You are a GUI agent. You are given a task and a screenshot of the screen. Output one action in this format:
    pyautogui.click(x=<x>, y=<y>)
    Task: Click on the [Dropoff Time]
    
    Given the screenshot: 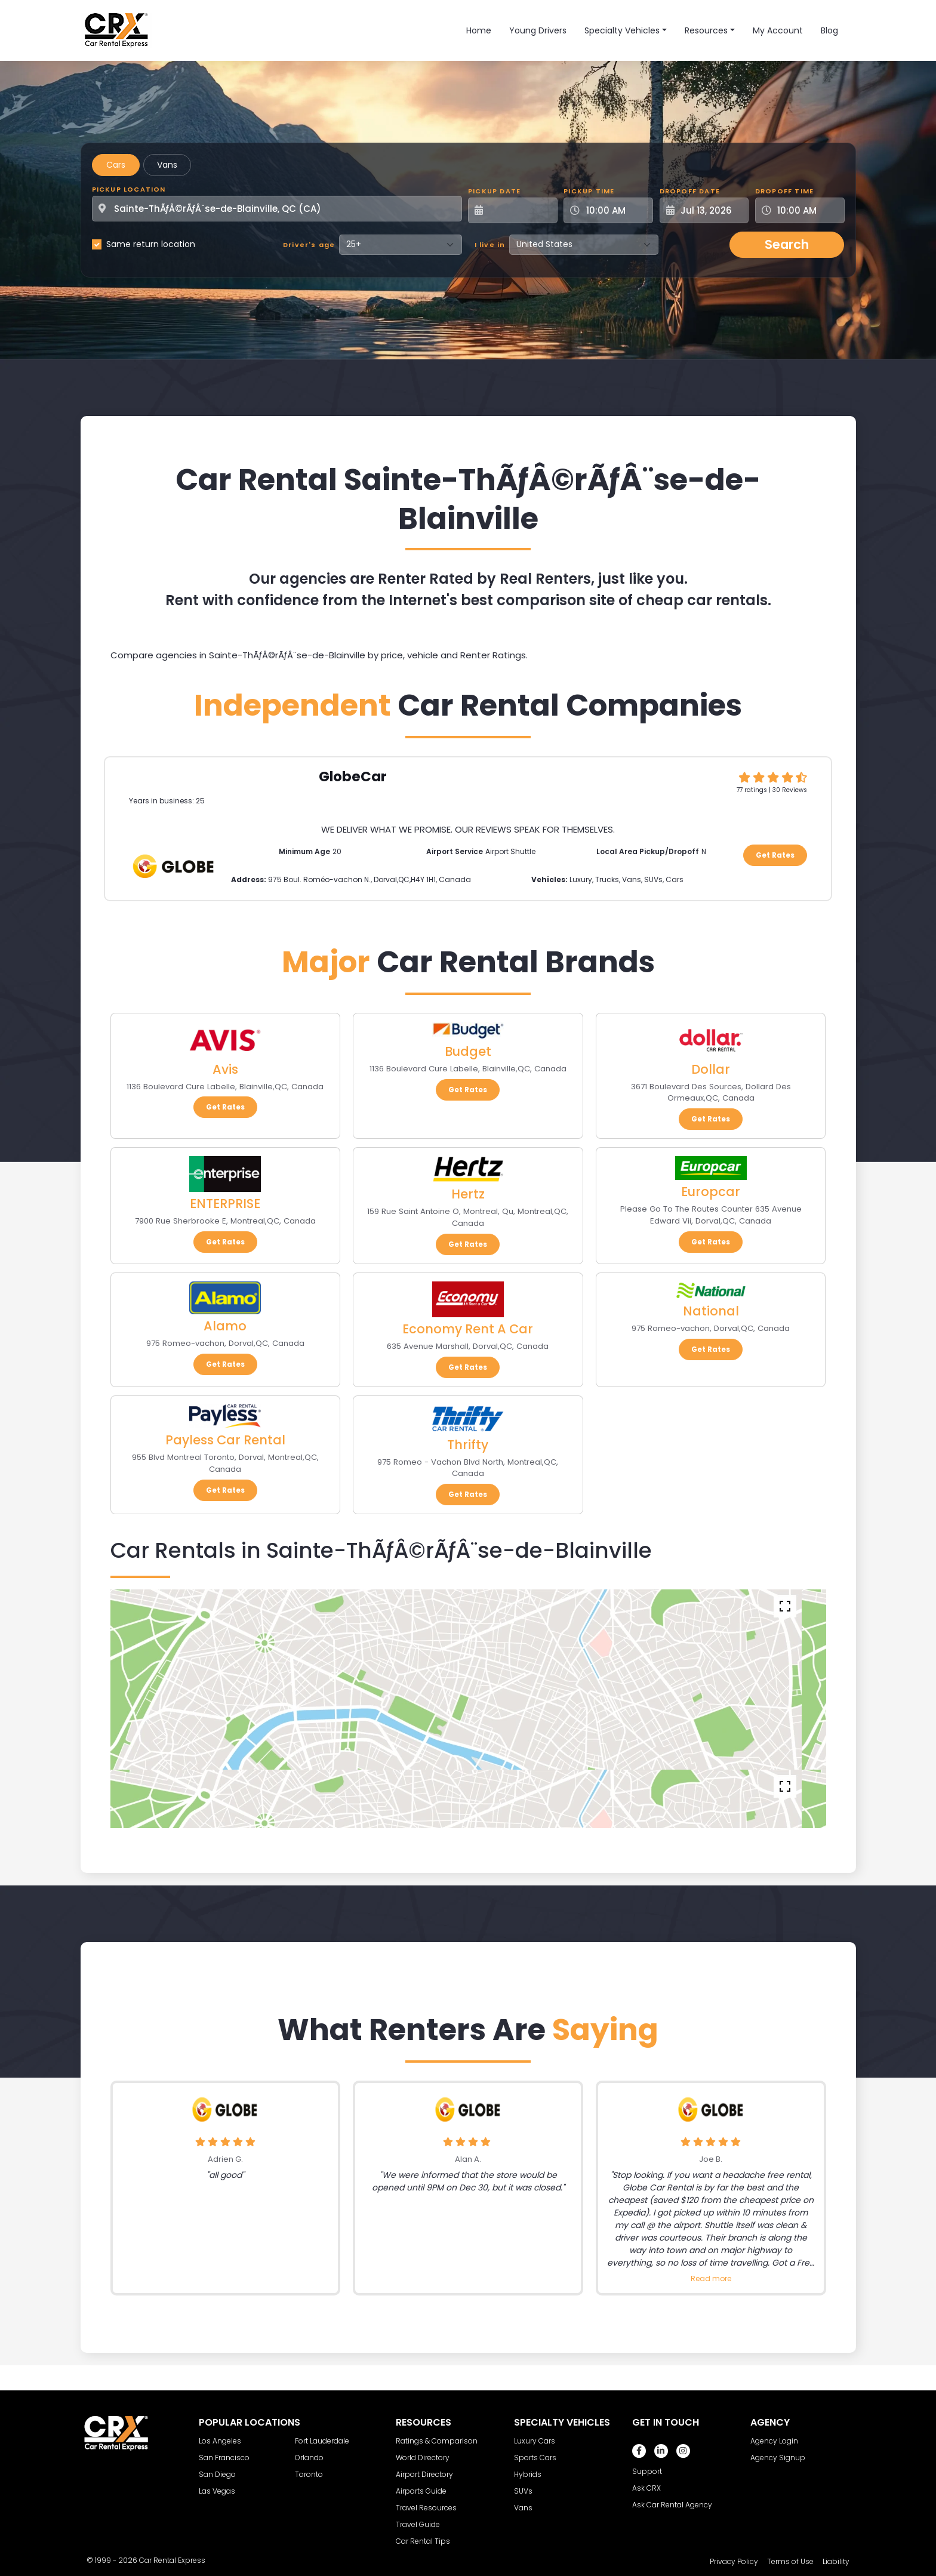 What is the action you would take?
    pyautogui.click(x=807, y=210)
    